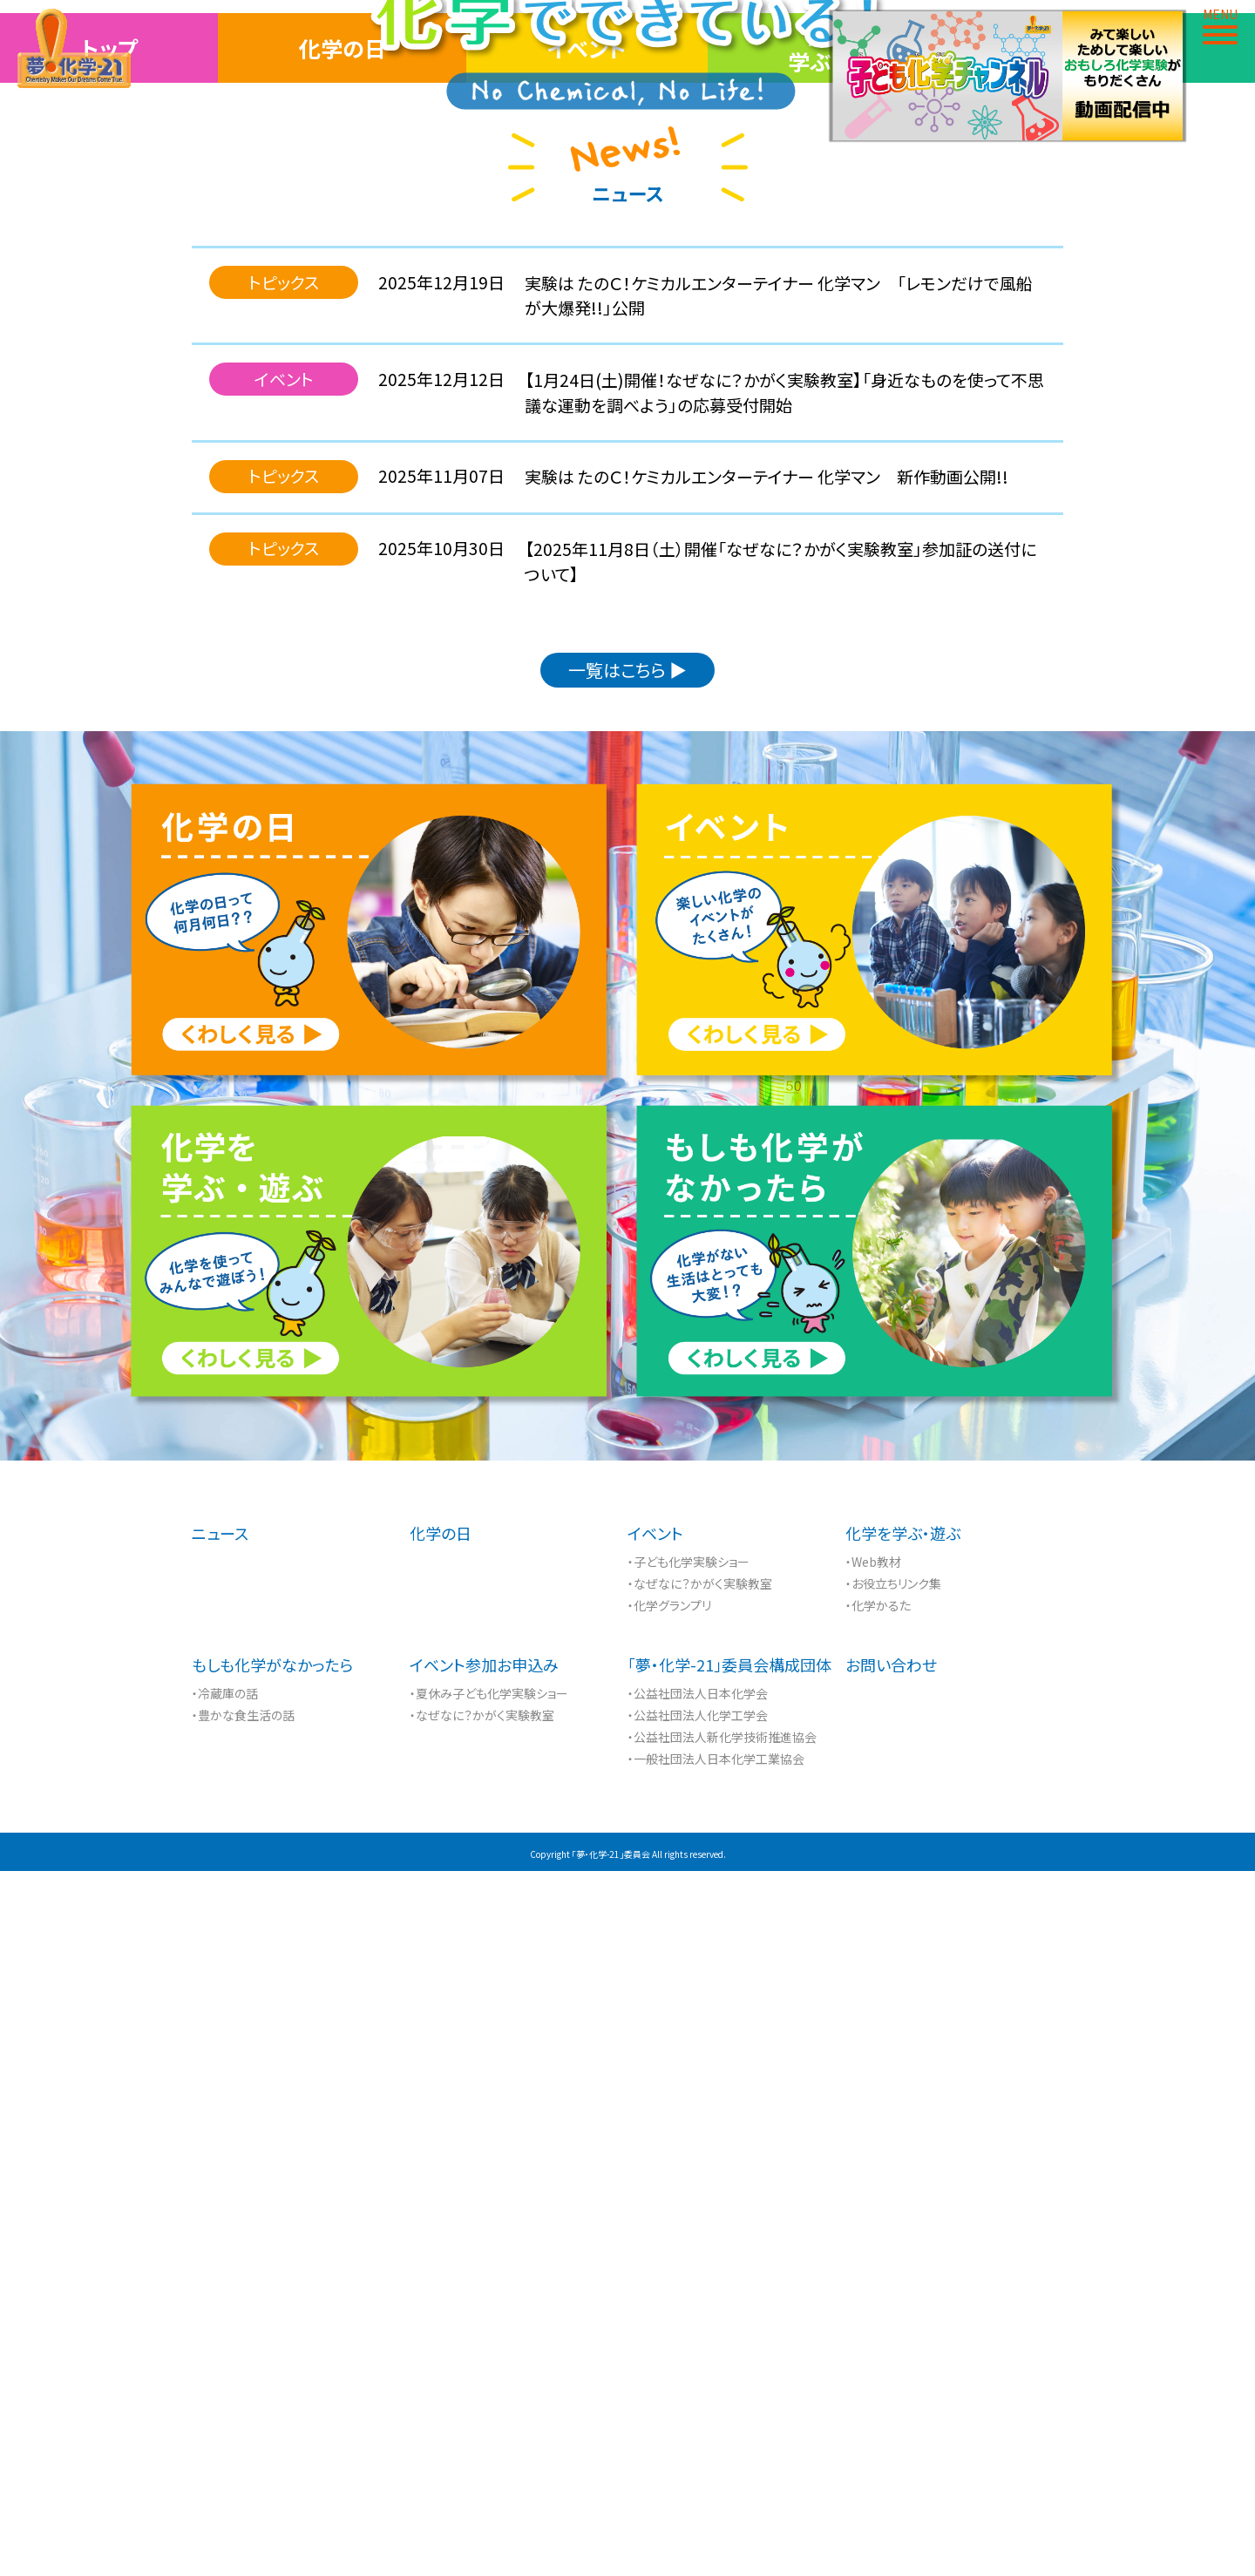 The height and width of the screenshot is (2576, 1255). What do you see at coordinates (220, 2238) in the screenshot?
I see `ニュース` at bounding box center [220, 2238].